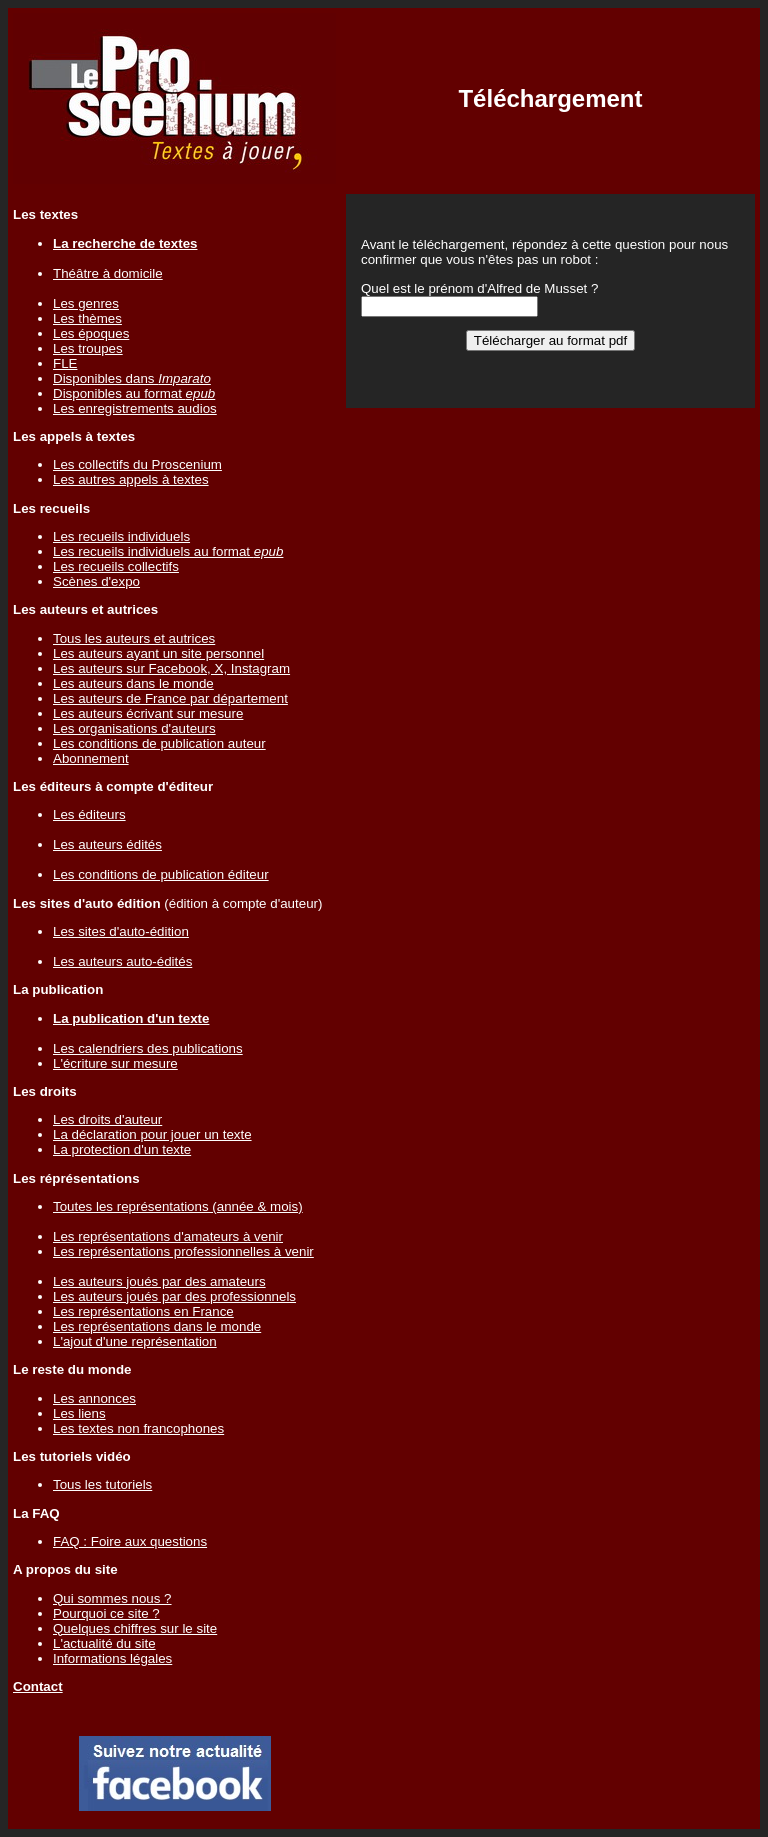 The image size is (768, 1837). What do you see at coordinates (168, 1236) in the screenshot?
I see `Les représentations d'amateurs à venir` at bounding box center [168, 1236].